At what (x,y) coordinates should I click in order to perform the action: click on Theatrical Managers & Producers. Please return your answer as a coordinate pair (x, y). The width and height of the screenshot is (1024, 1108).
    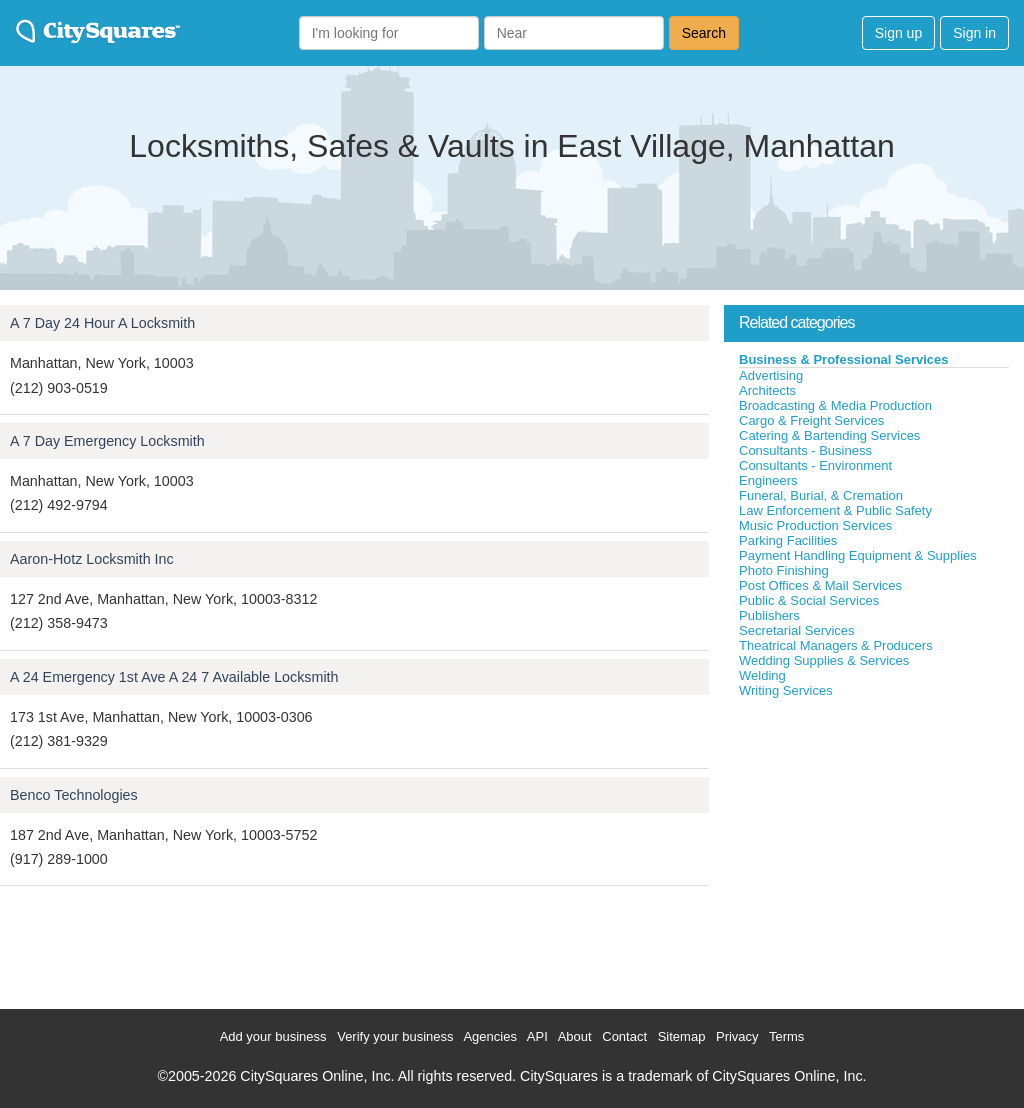
    Looking at the image, I should click on (836, 645).